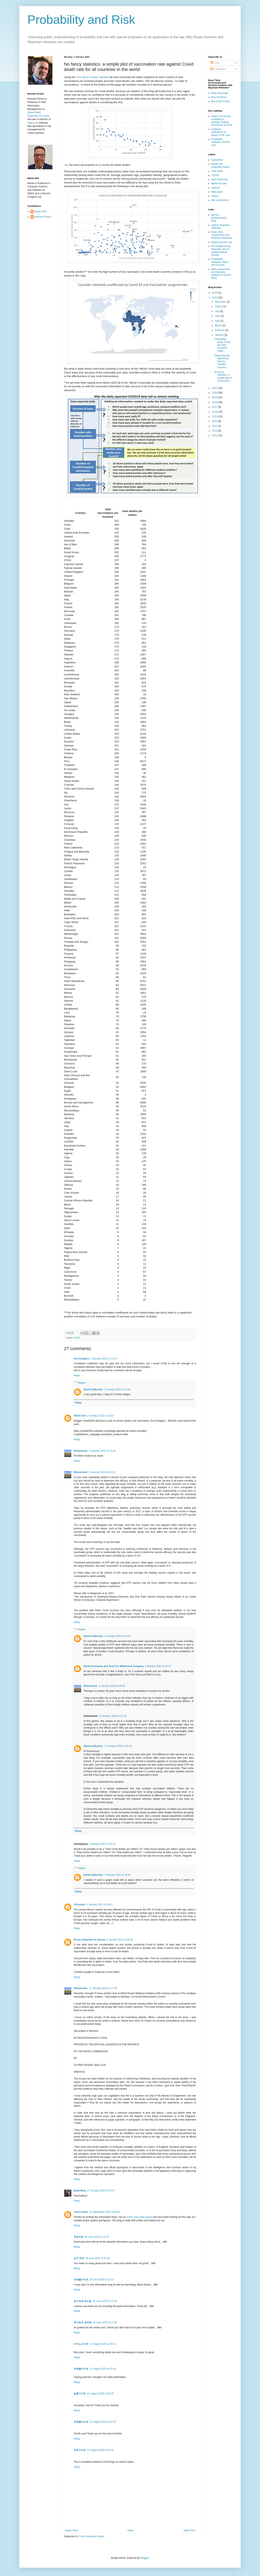  What do you see at coordinates (215, 187) in the screenshot?
I see `medical` at bounding box center [215, 187].